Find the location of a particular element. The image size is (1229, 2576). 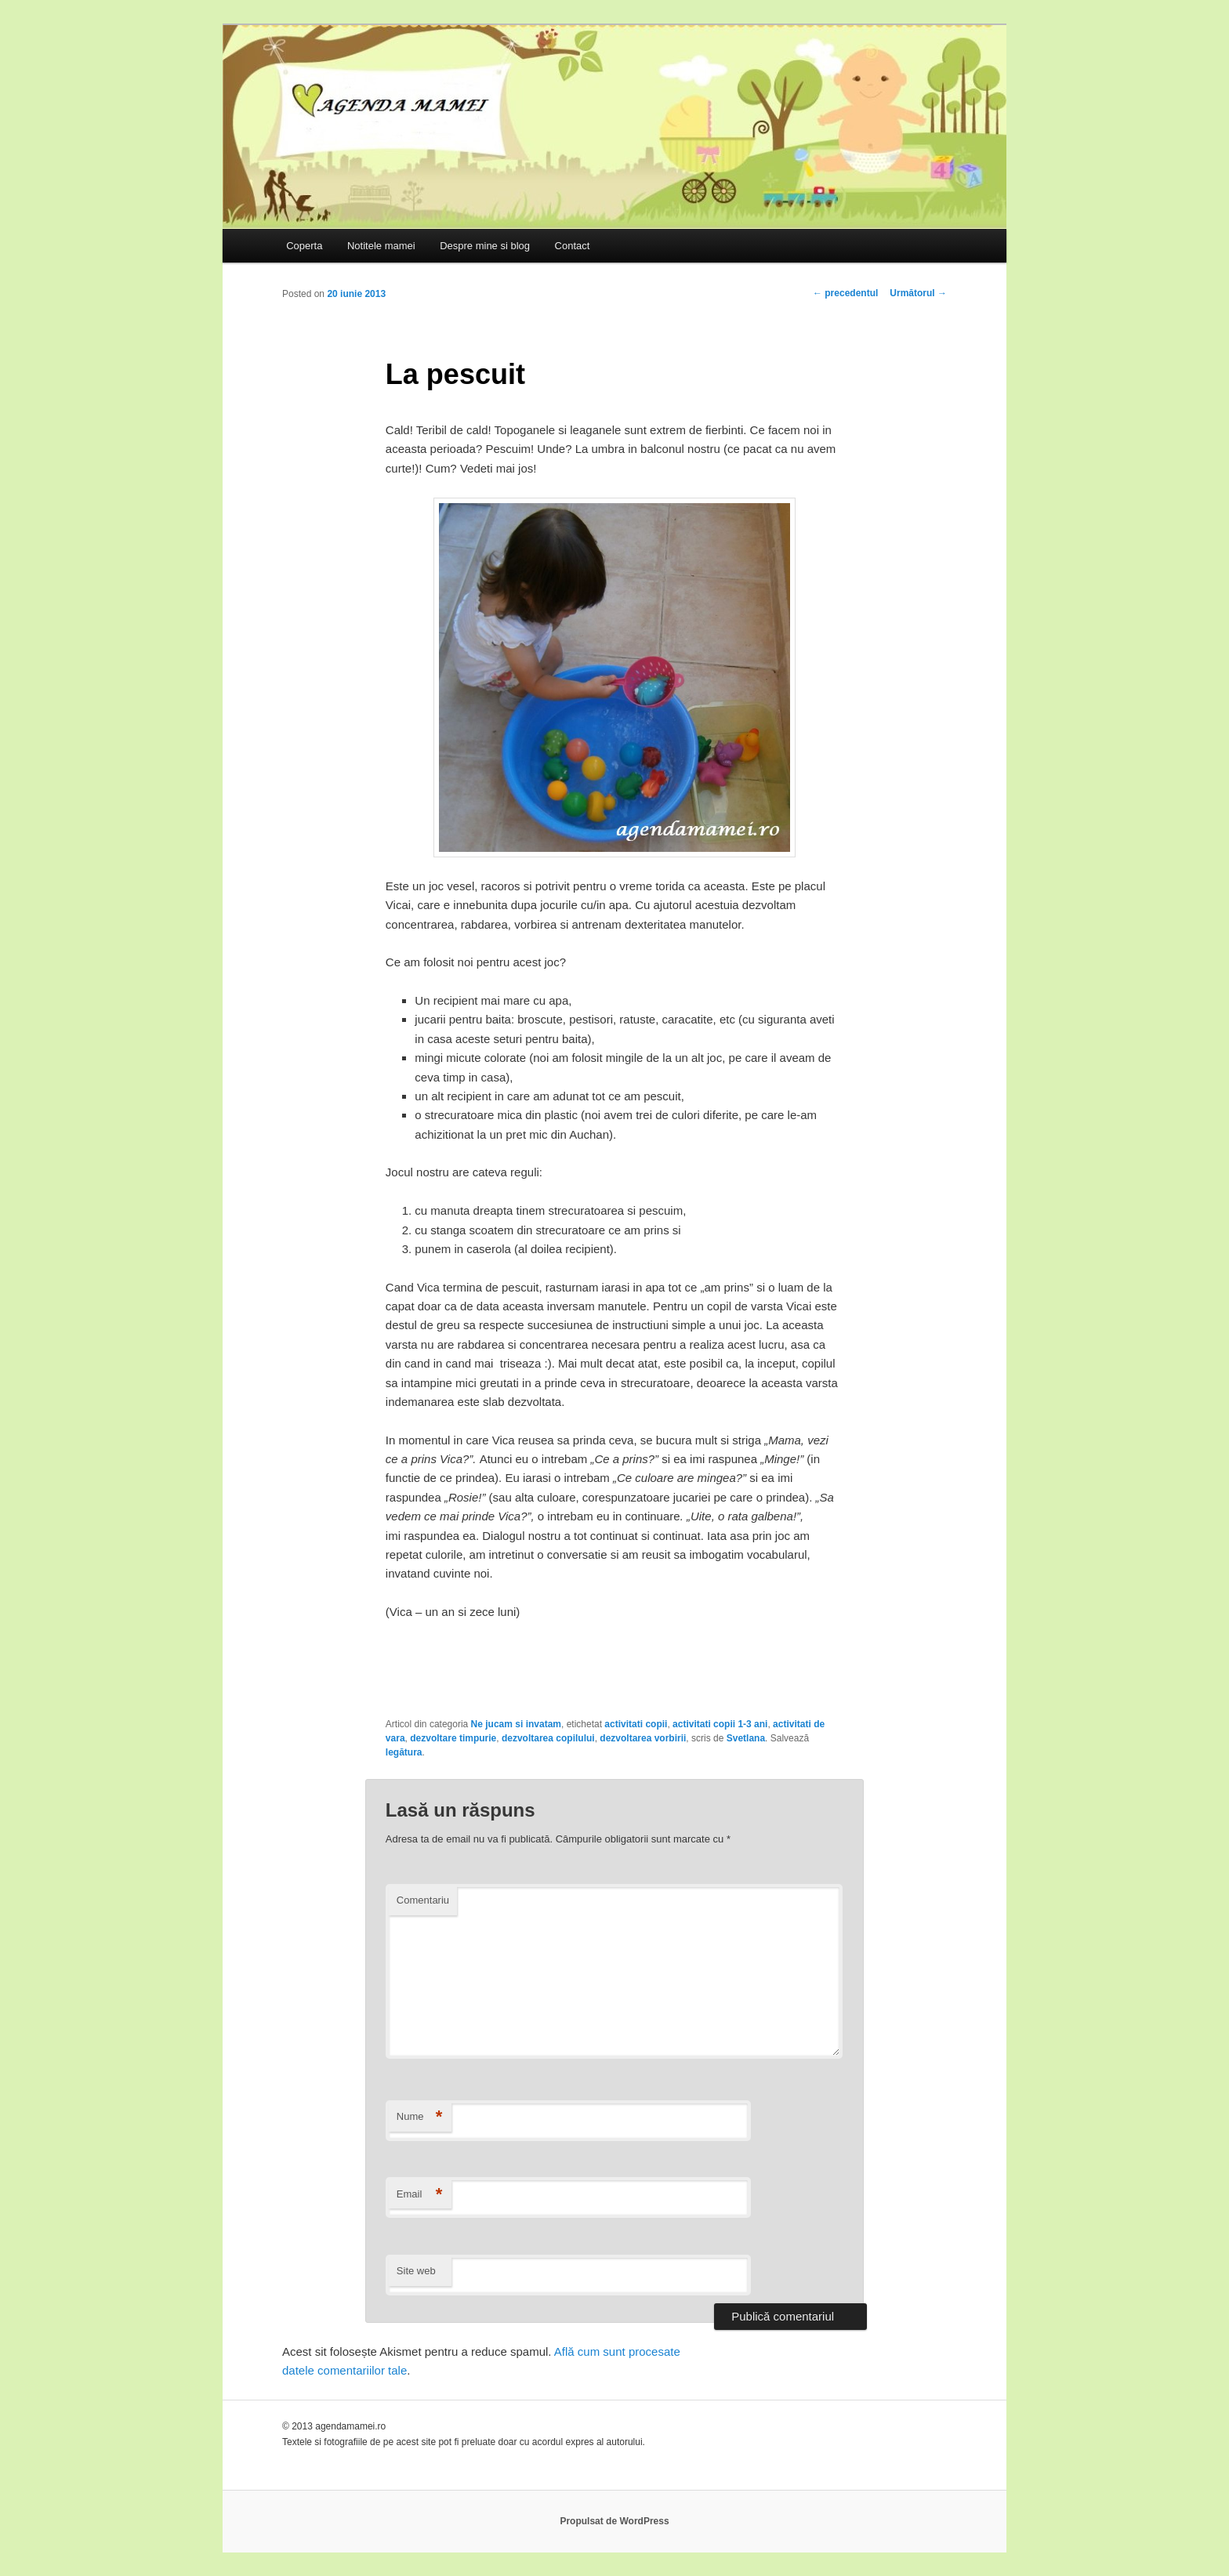

Email is located at coordinates (420, 2194).